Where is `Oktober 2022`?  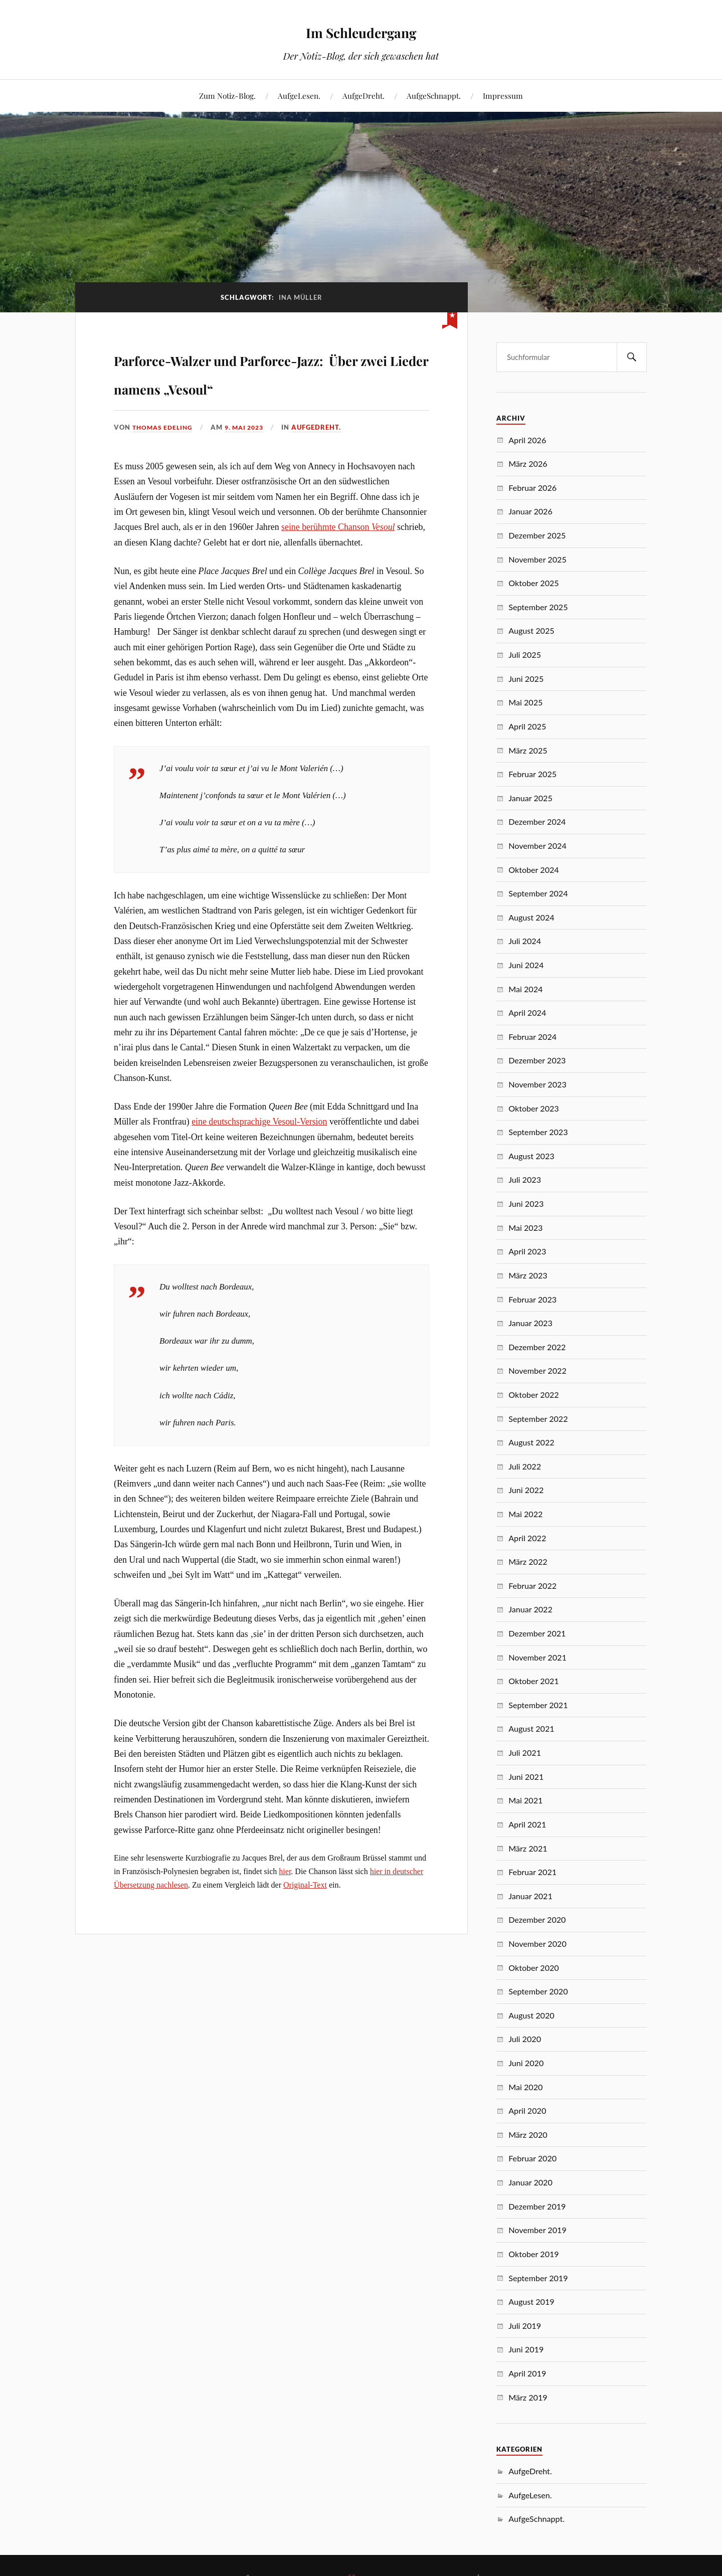 Oktober 2022 is located at coordinates (533, 1394).